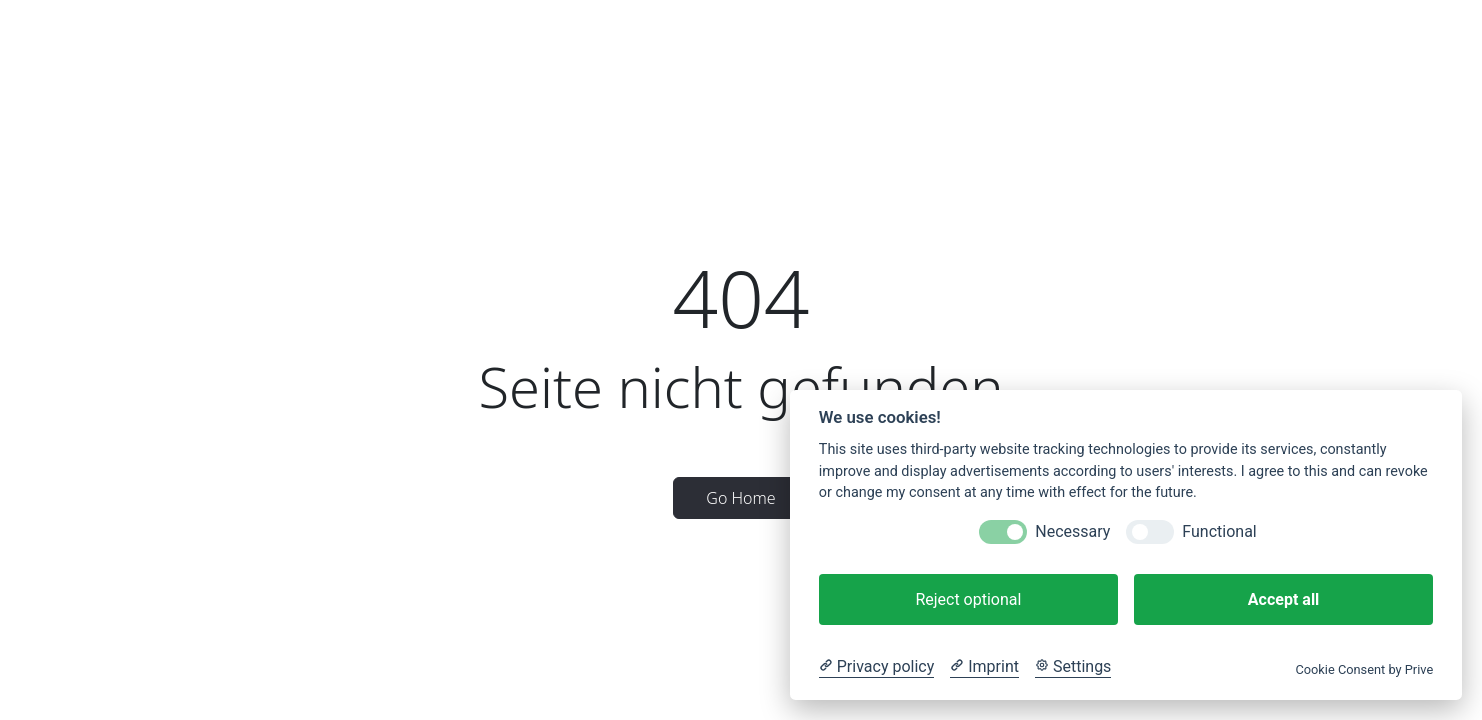  Describe the element at coordinates (968, 599) in the screenshot. I see `Reject optional` at that location.